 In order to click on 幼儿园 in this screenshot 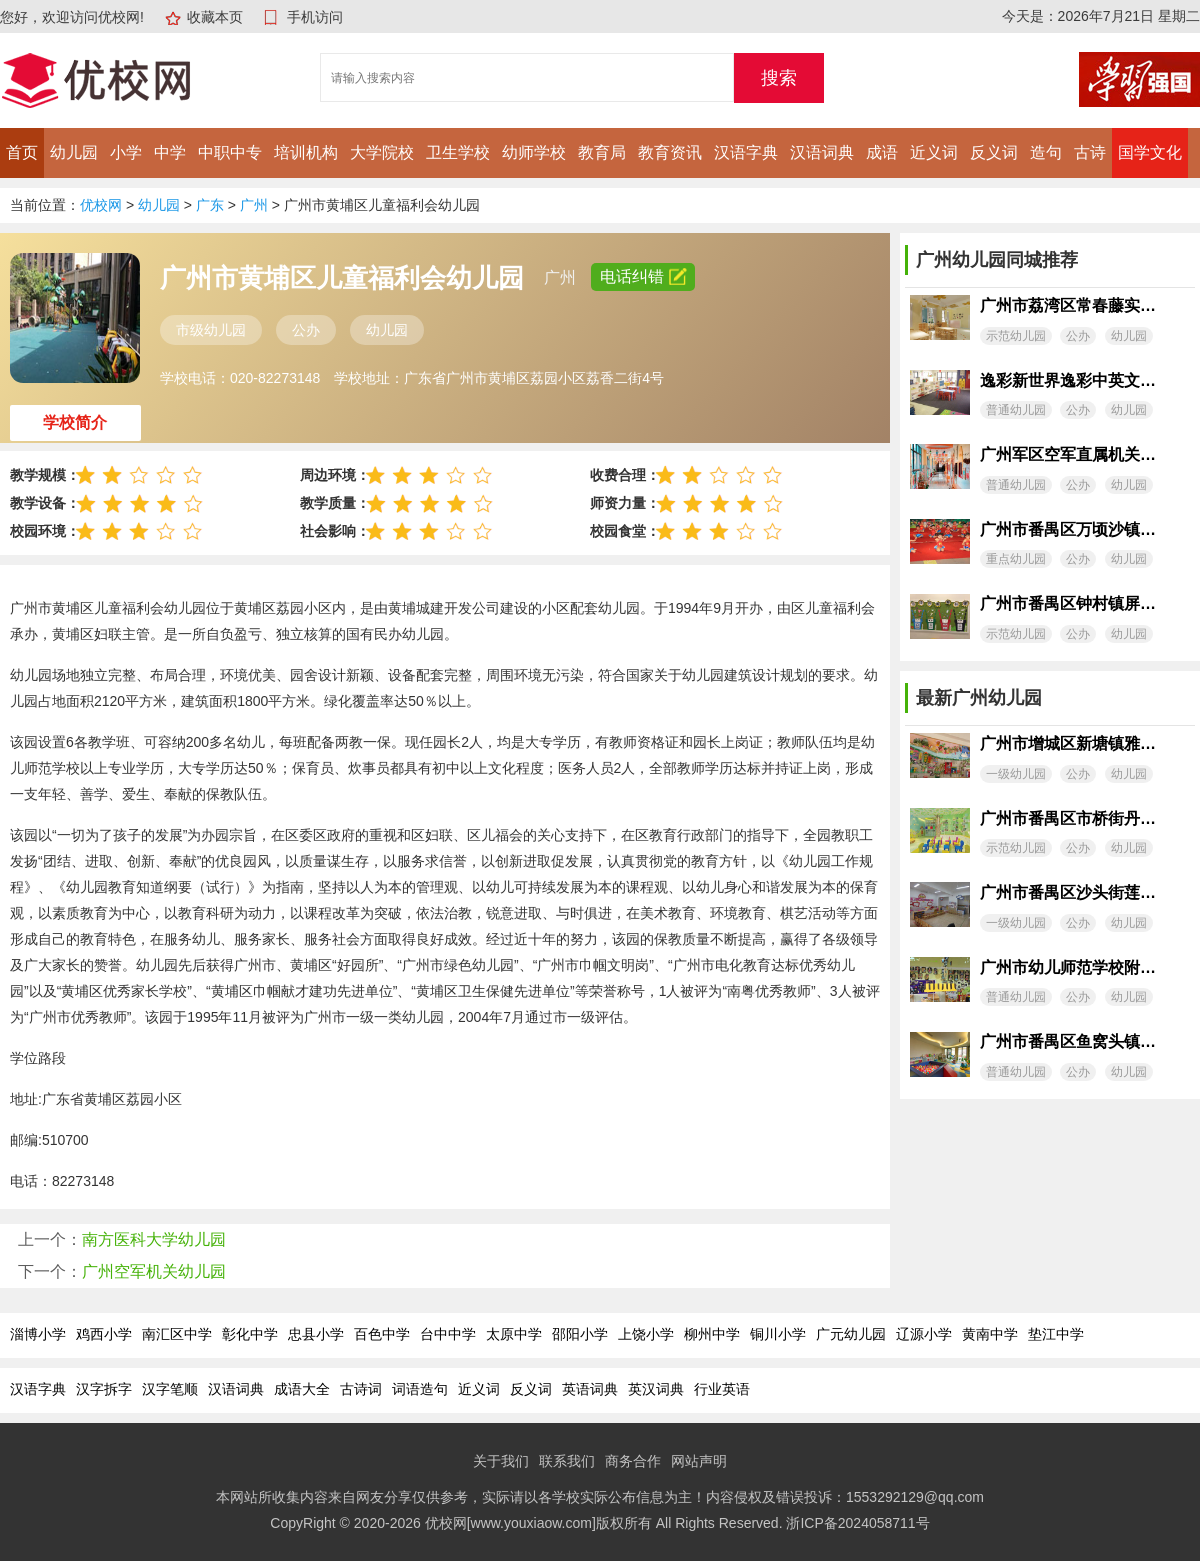, I will do `click(74, 152)`.